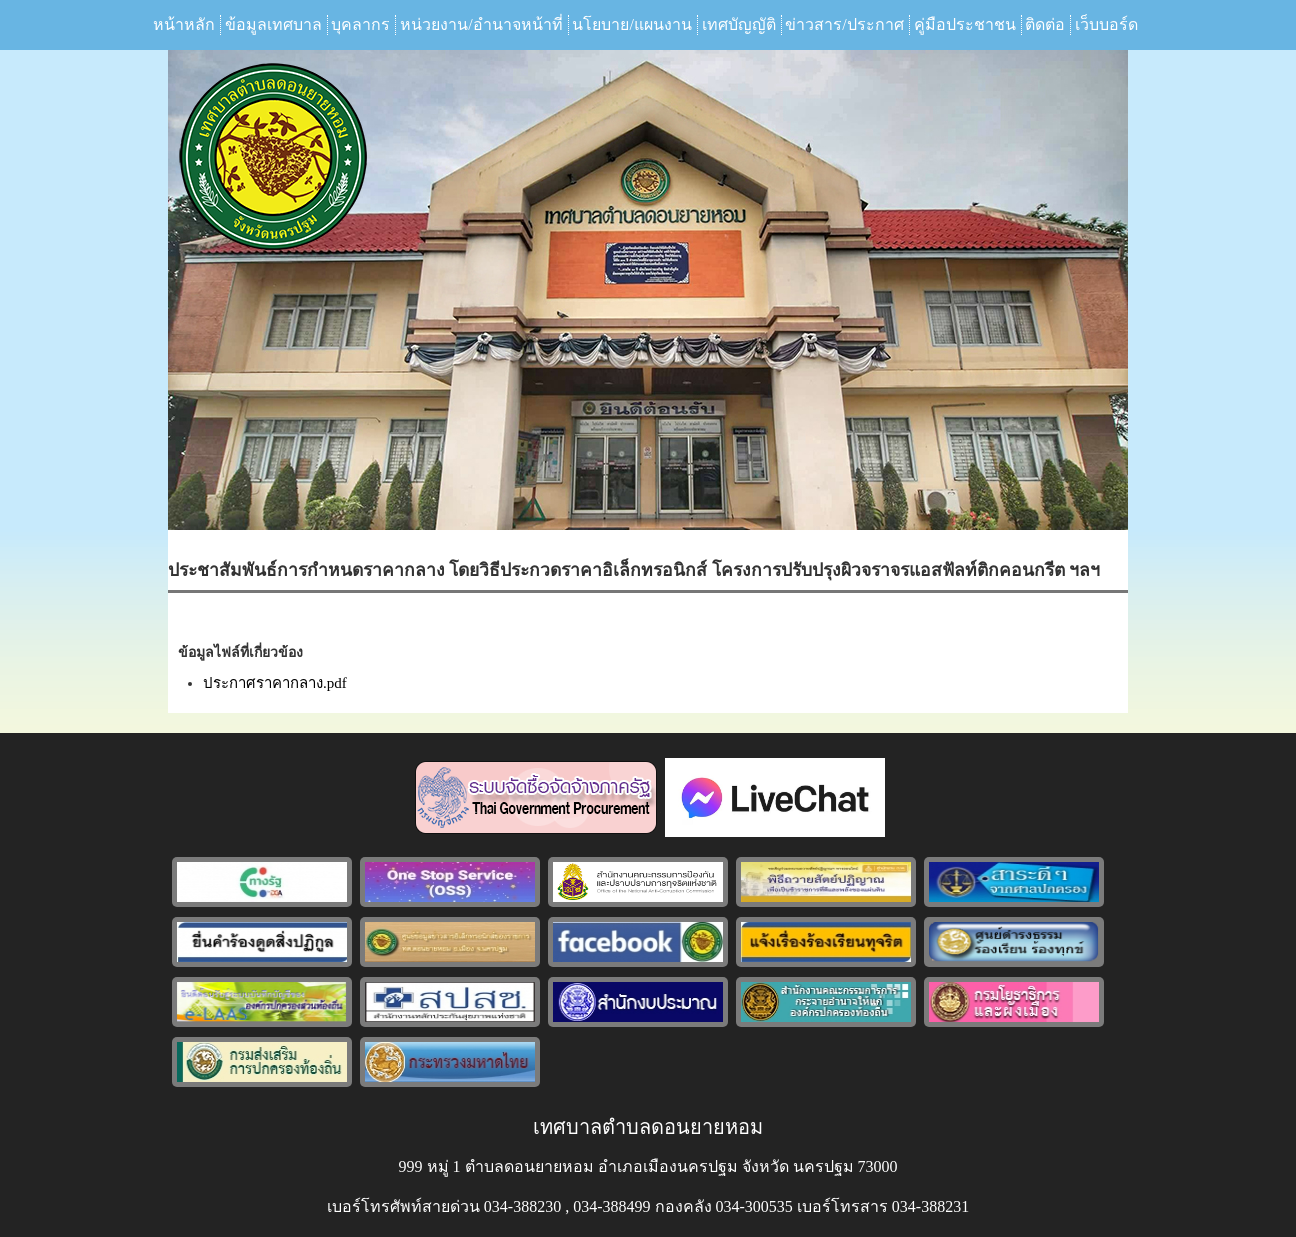 The image size is (1296, 1237). What do you see at coordinates (965, 24) in the screenshot?
I see `คู่มือประชาชน` at bounding box center [965, 24].